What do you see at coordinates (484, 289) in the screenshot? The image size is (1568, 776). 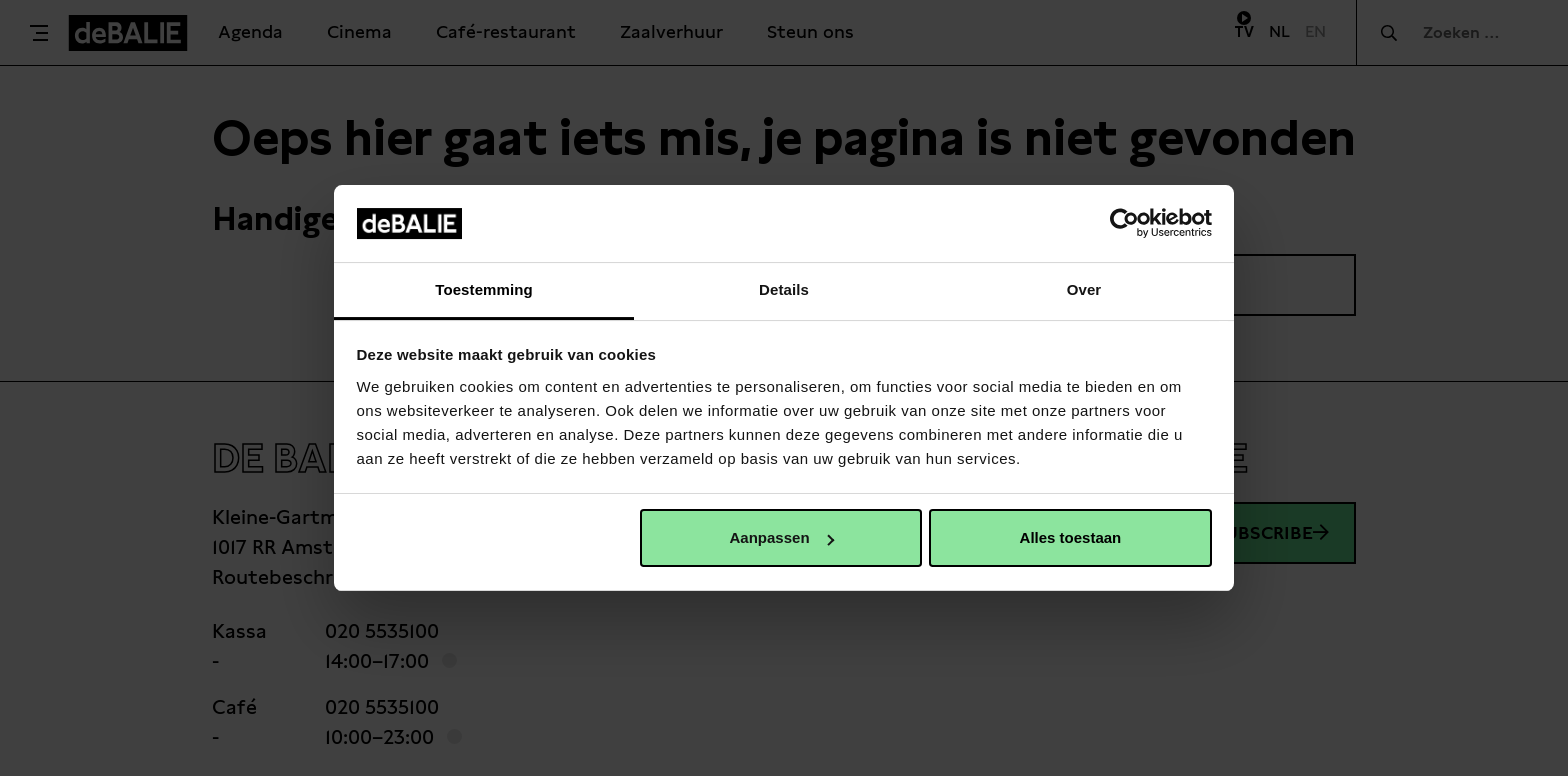 I see `Toestemming [tab]` at bounding box center [484, 289].